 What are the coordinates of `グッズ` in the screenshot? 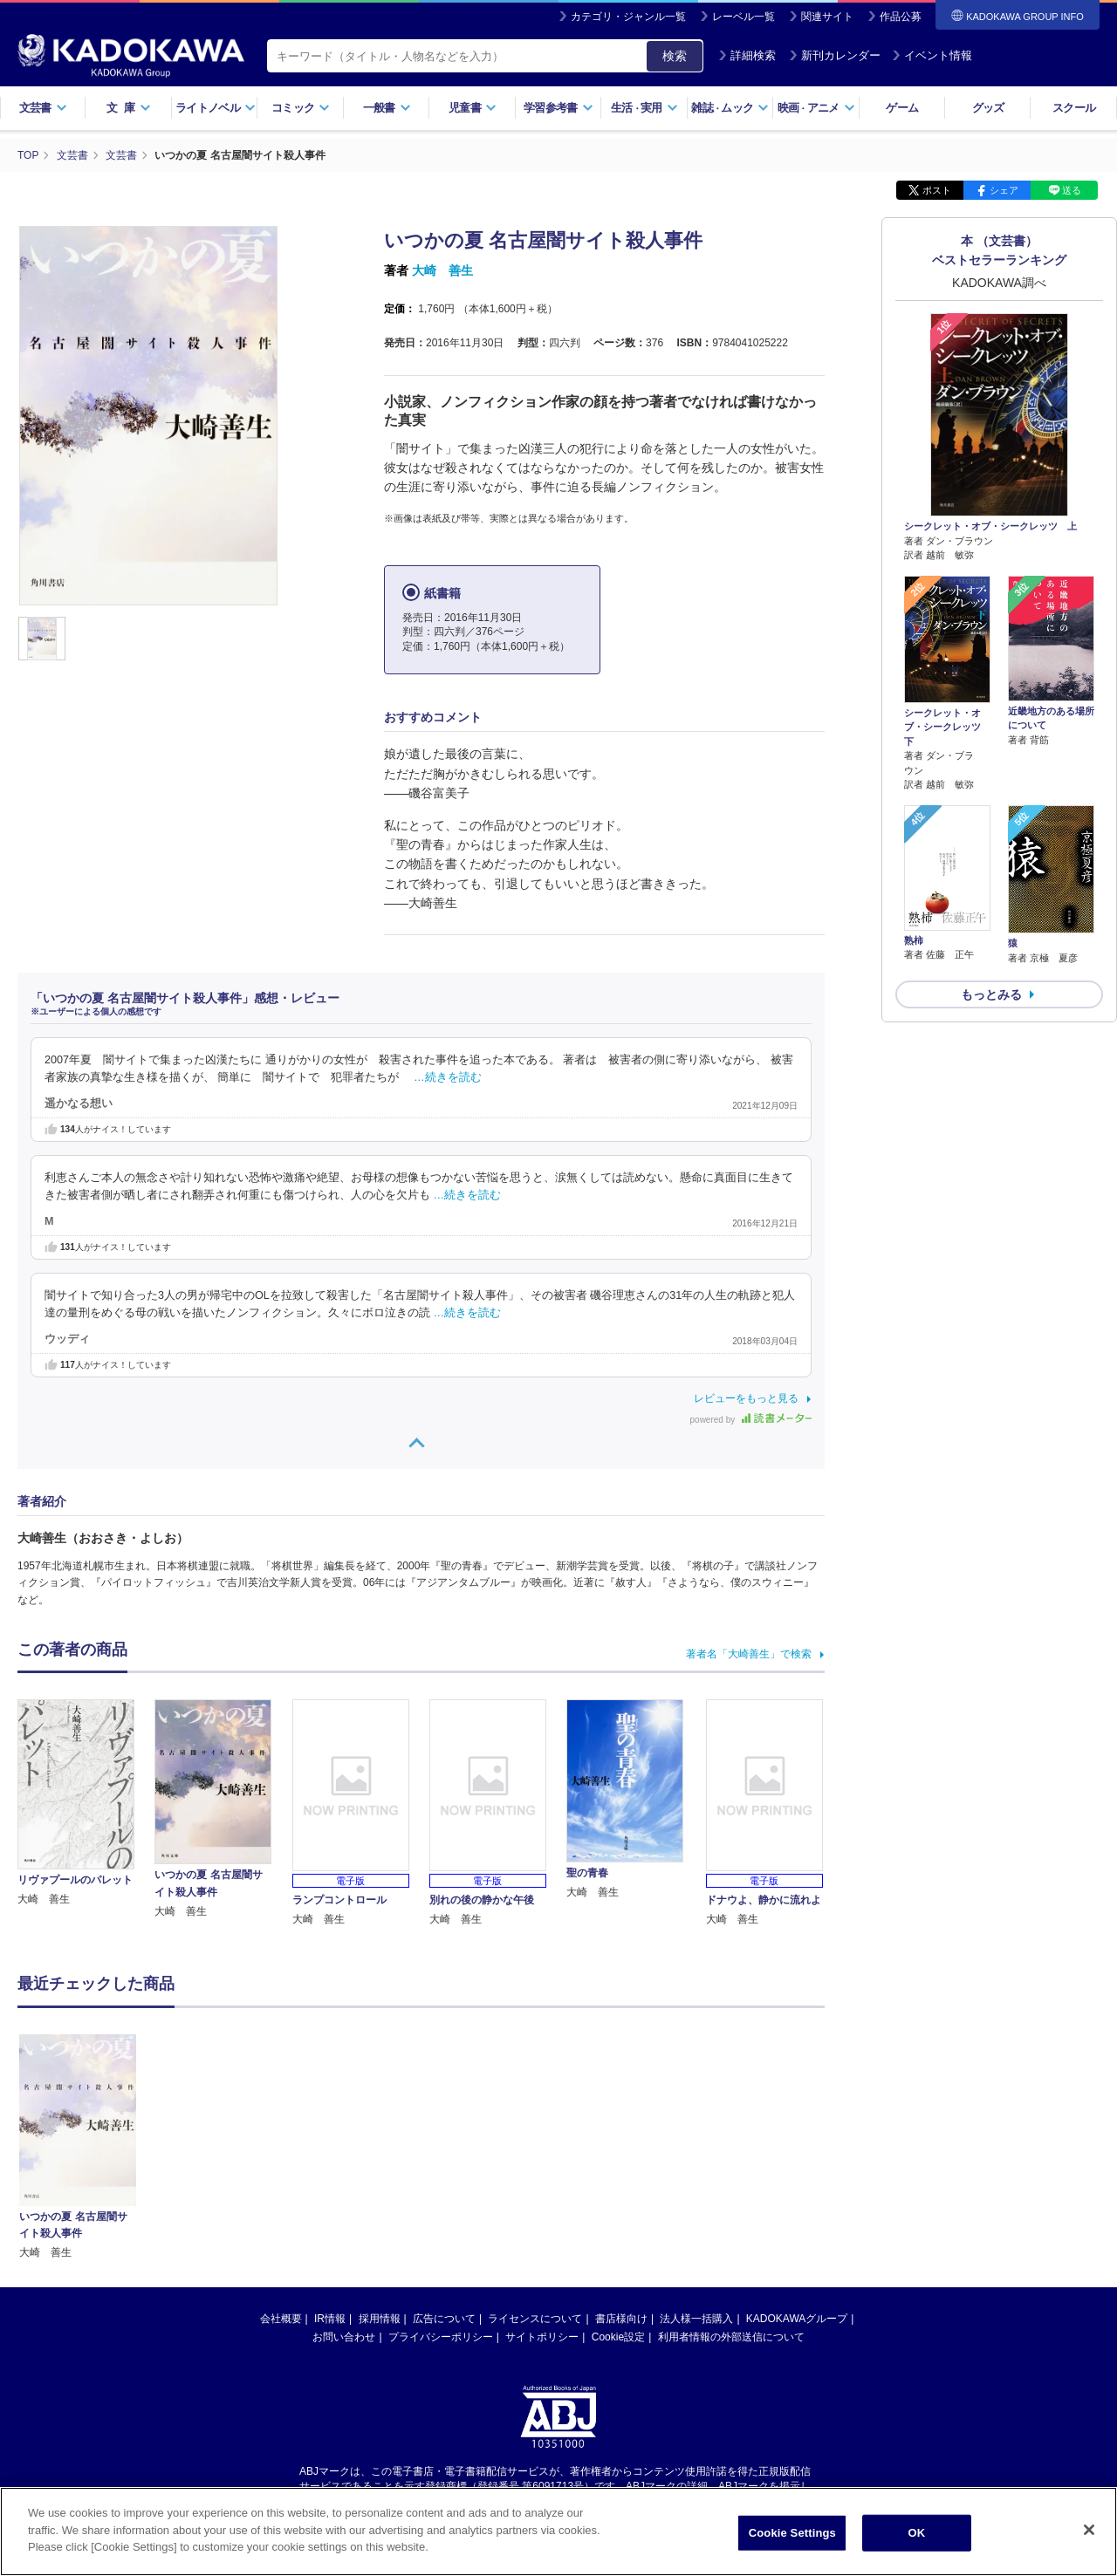 It's located at (988, 107).